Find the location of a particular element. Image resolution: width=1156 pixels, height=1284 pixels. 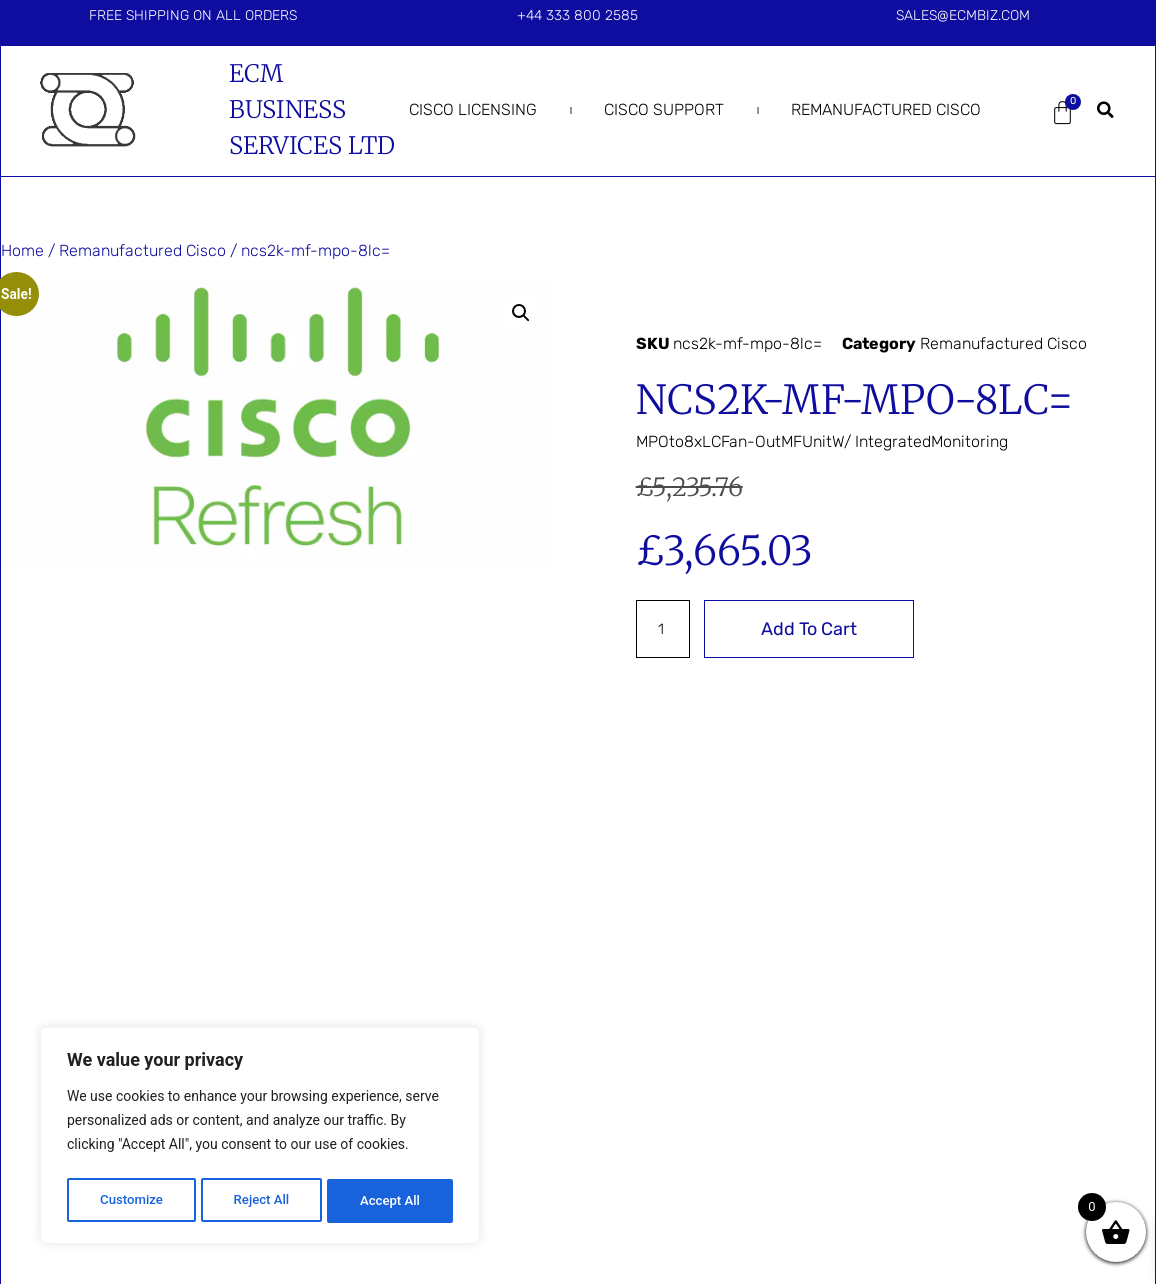

Remanufactured Cisco is located at coordinates (886, 109).